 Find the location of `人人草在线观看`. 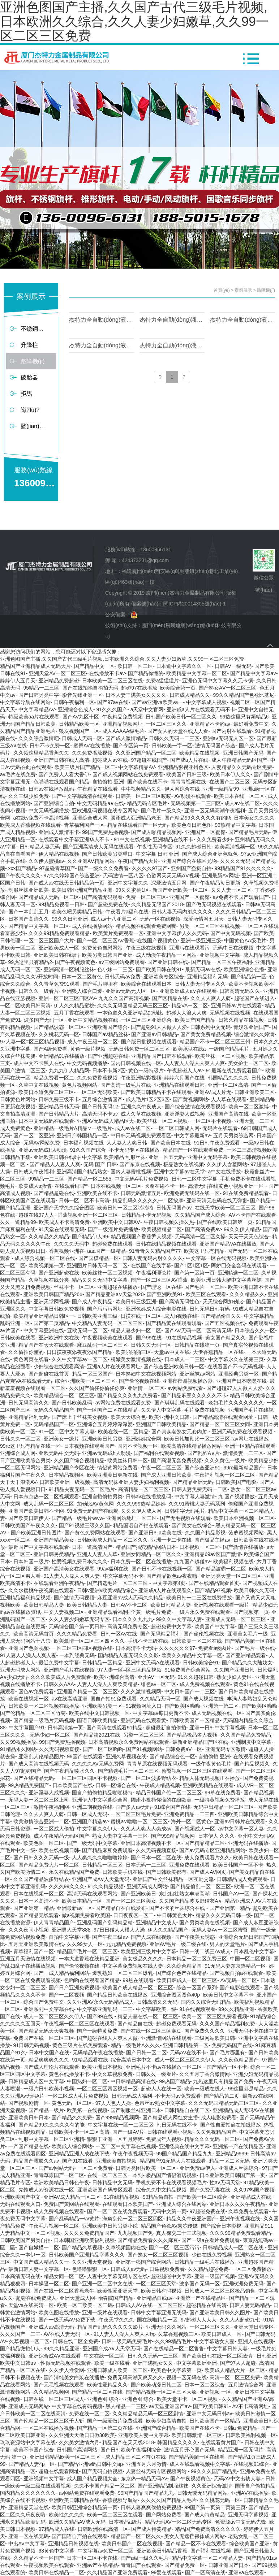

人人草在线观看 is located at coordinates (228, 1099).